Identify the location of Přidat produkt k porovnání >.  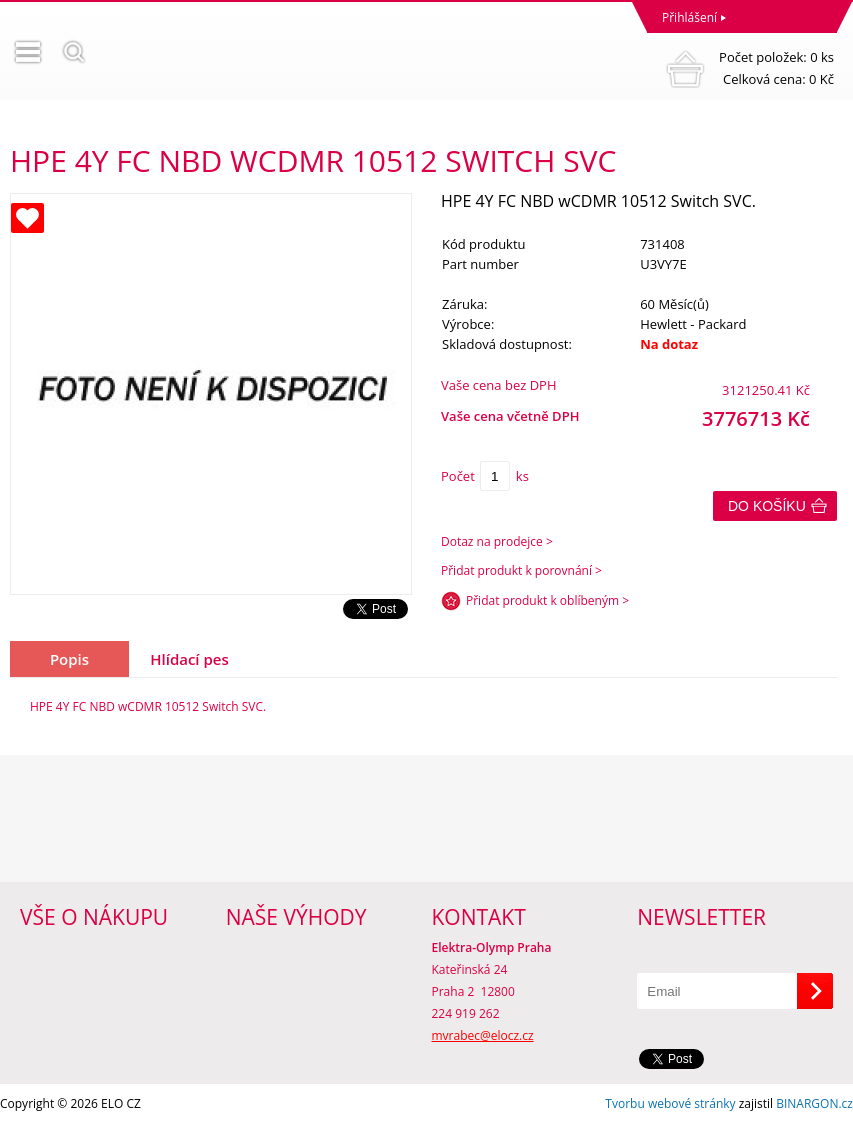
(521, 570).